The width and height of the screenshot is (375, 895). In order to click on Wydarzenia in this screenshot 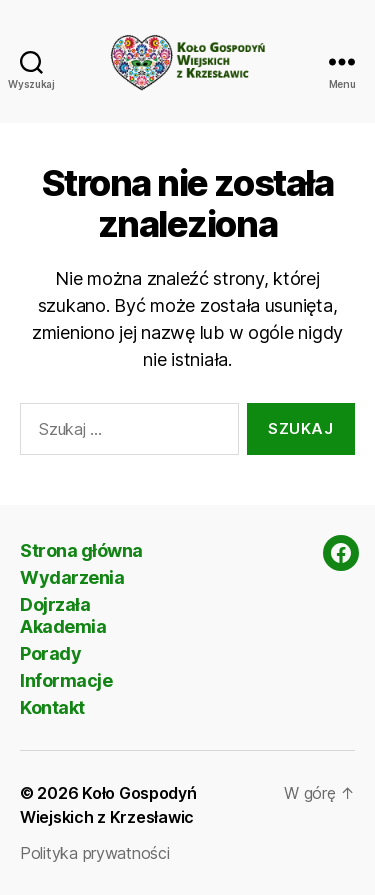, I will do `click(72, 577)`.